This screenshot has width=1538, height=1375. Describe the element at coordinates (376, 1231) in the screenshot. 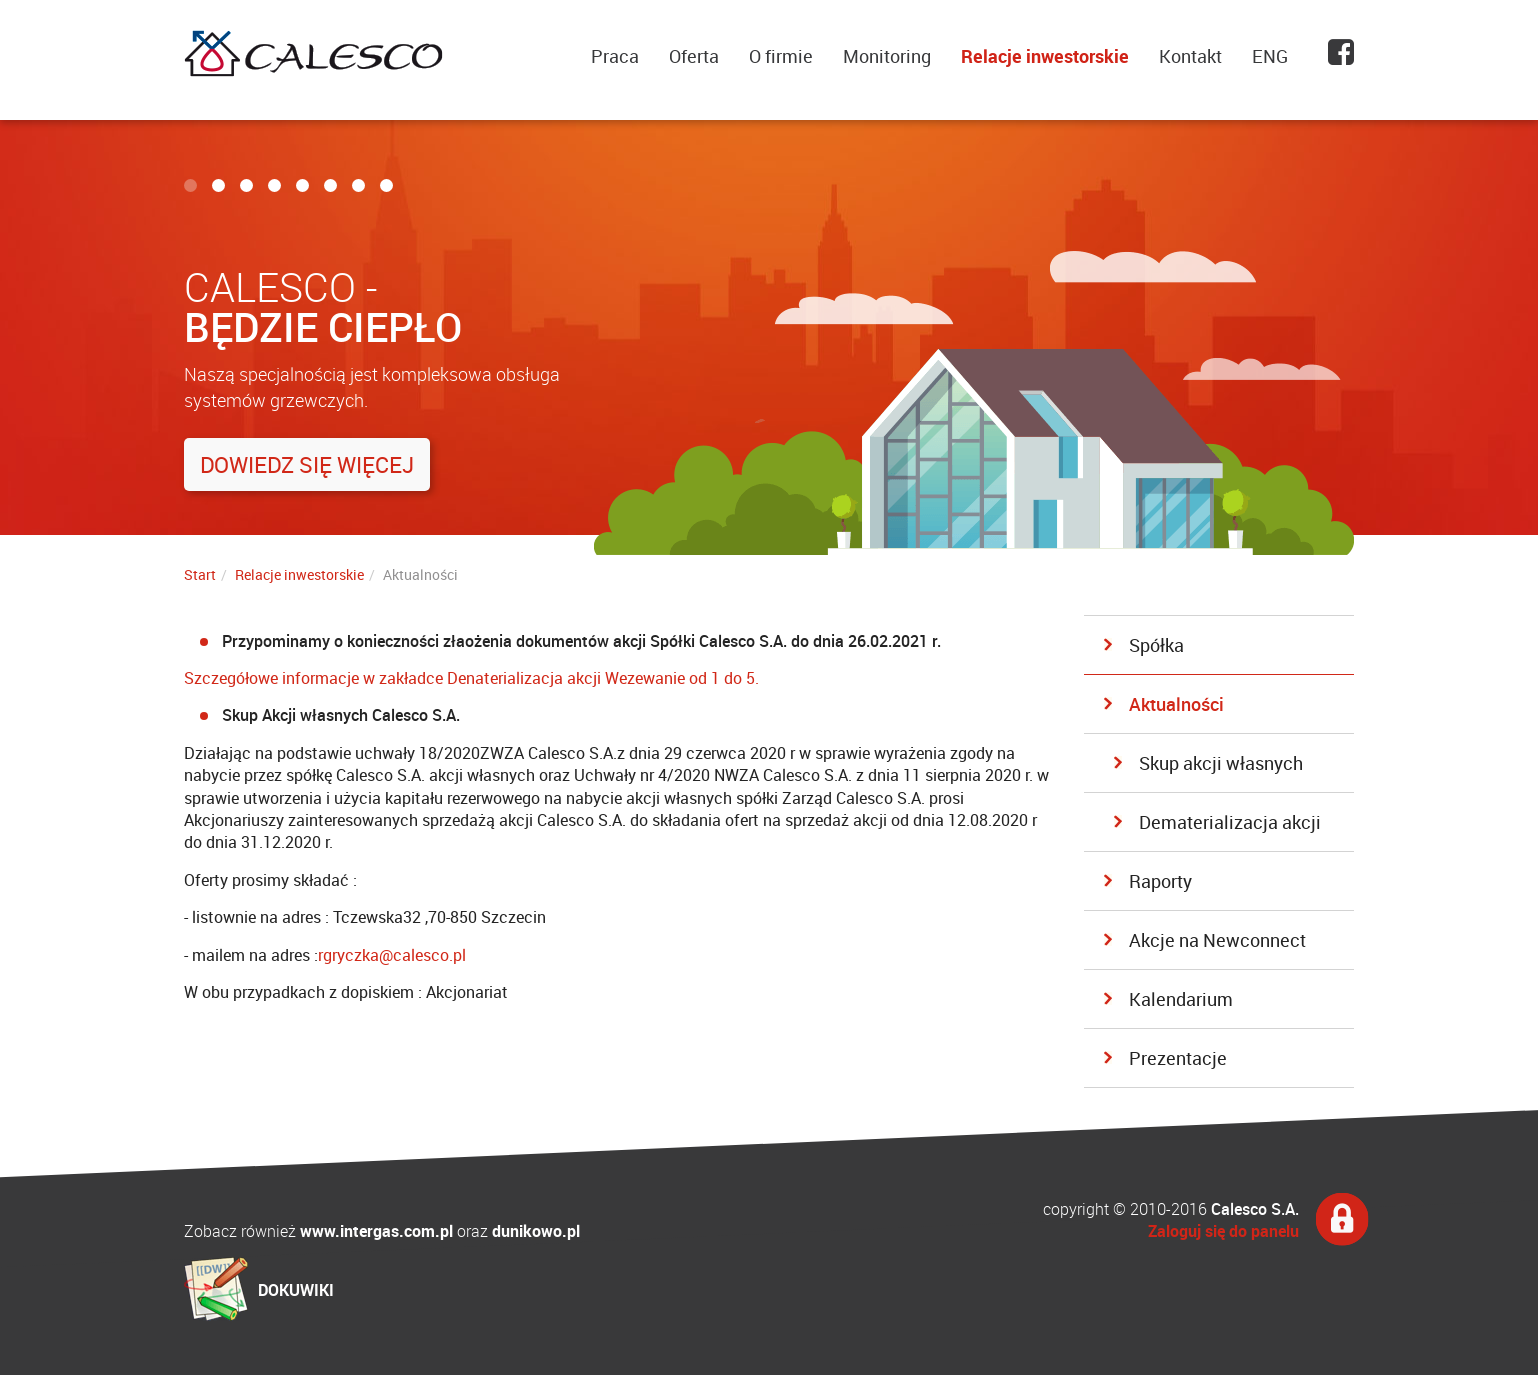

I see `www.intergas.com.pl` at that location.